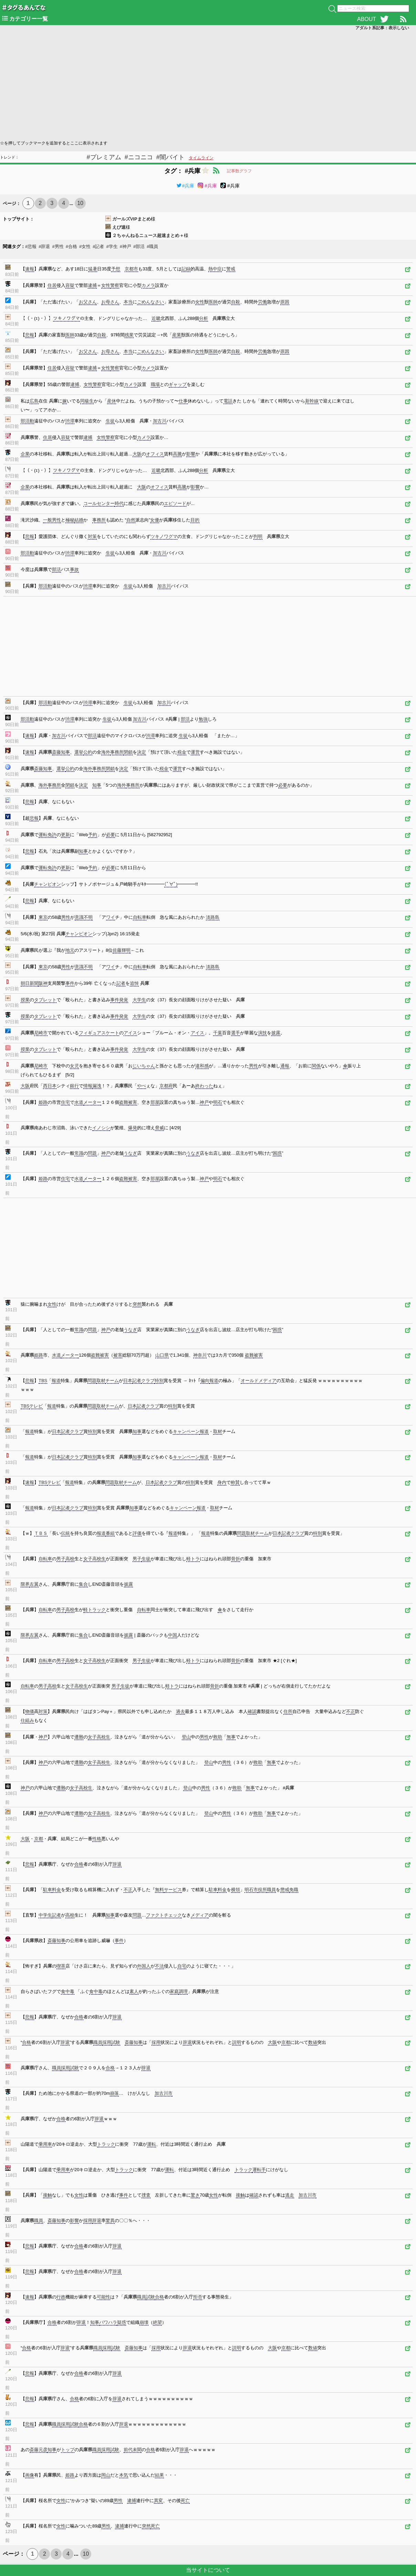 This screenshot has height=2576, width=416. I want to click on #女性, so click(85, 246).